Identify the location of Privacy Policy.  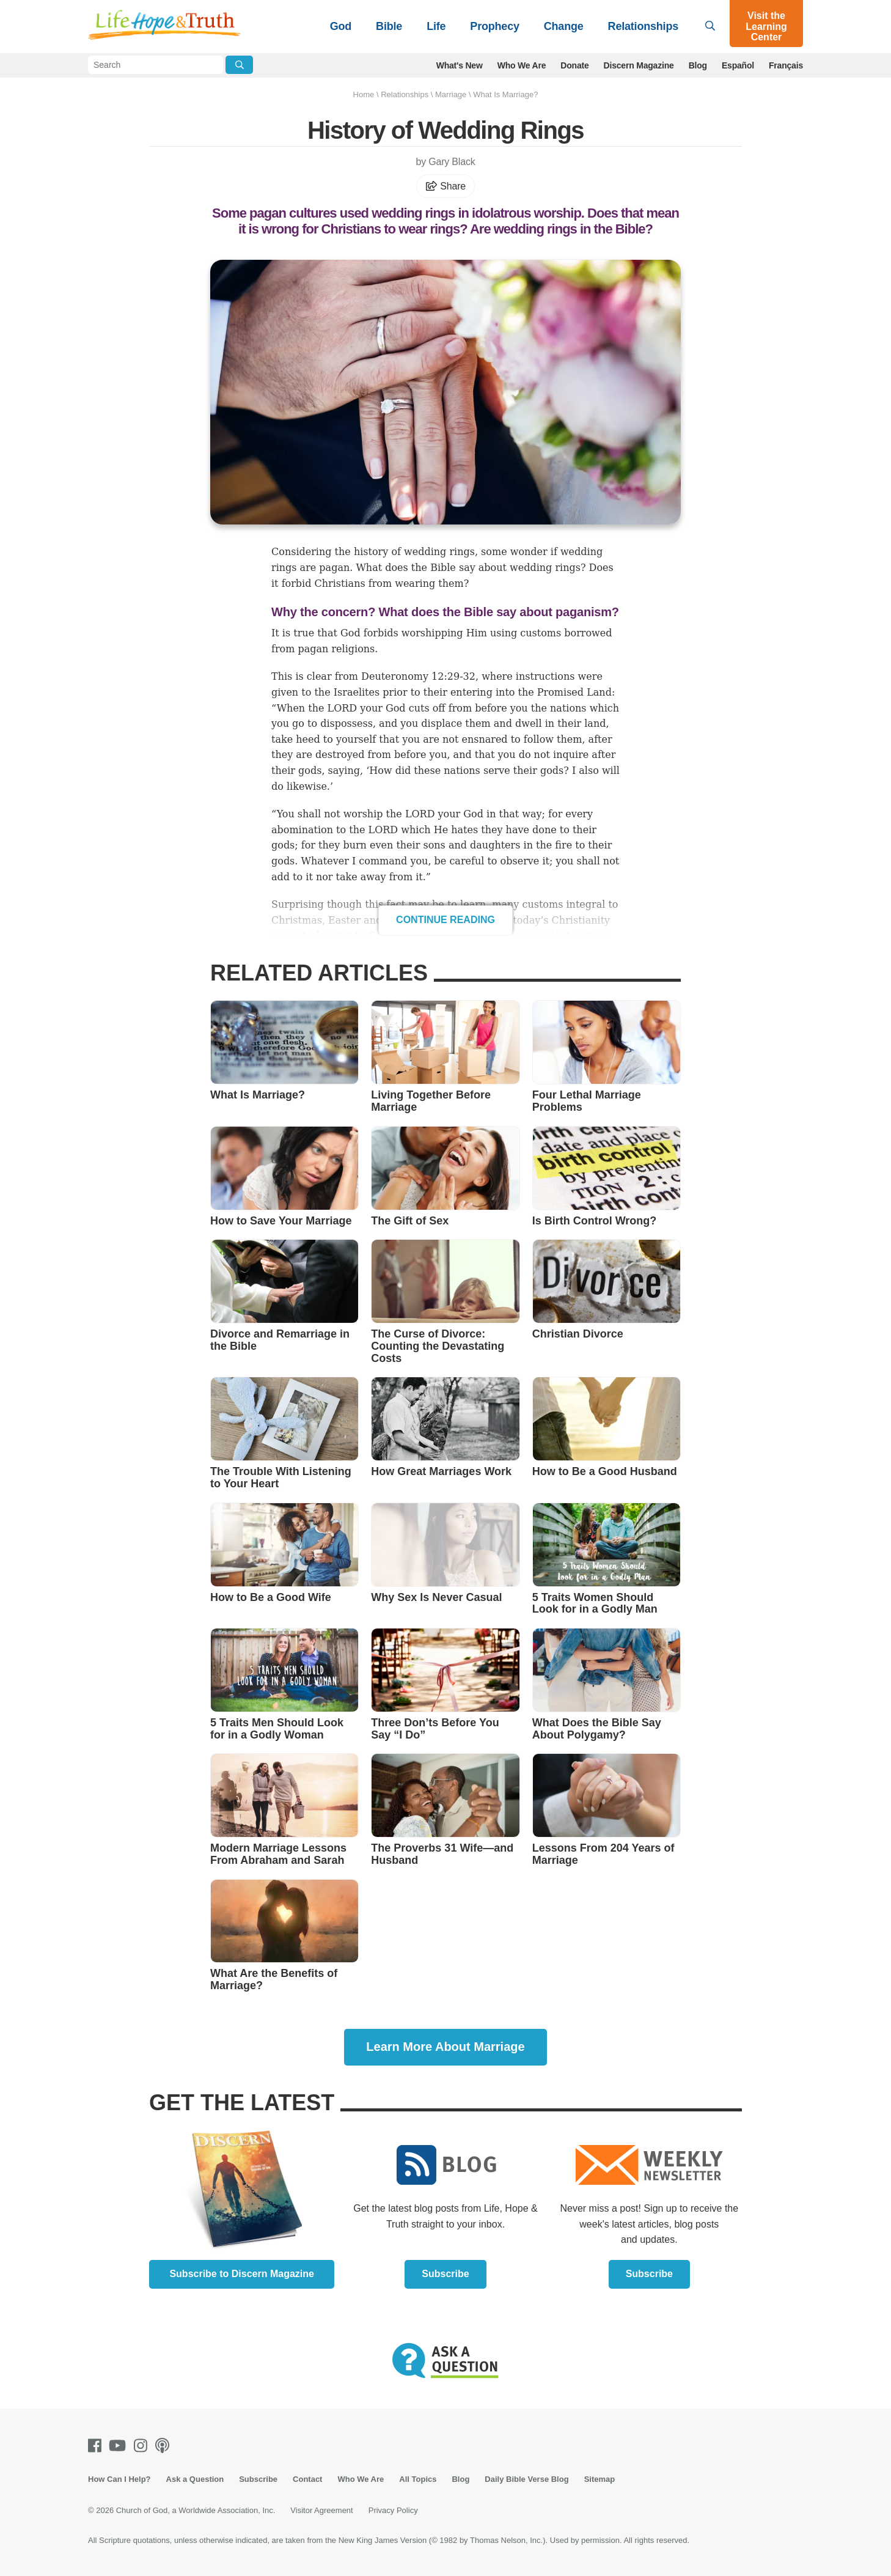
(393, 2510).